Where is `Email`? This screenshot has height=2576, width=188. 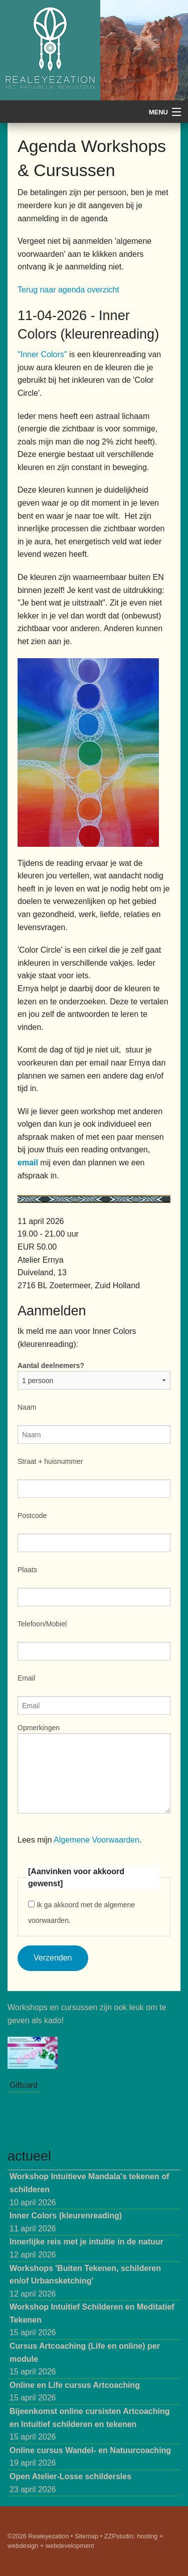 Email is located at coordinates (26, 1678).